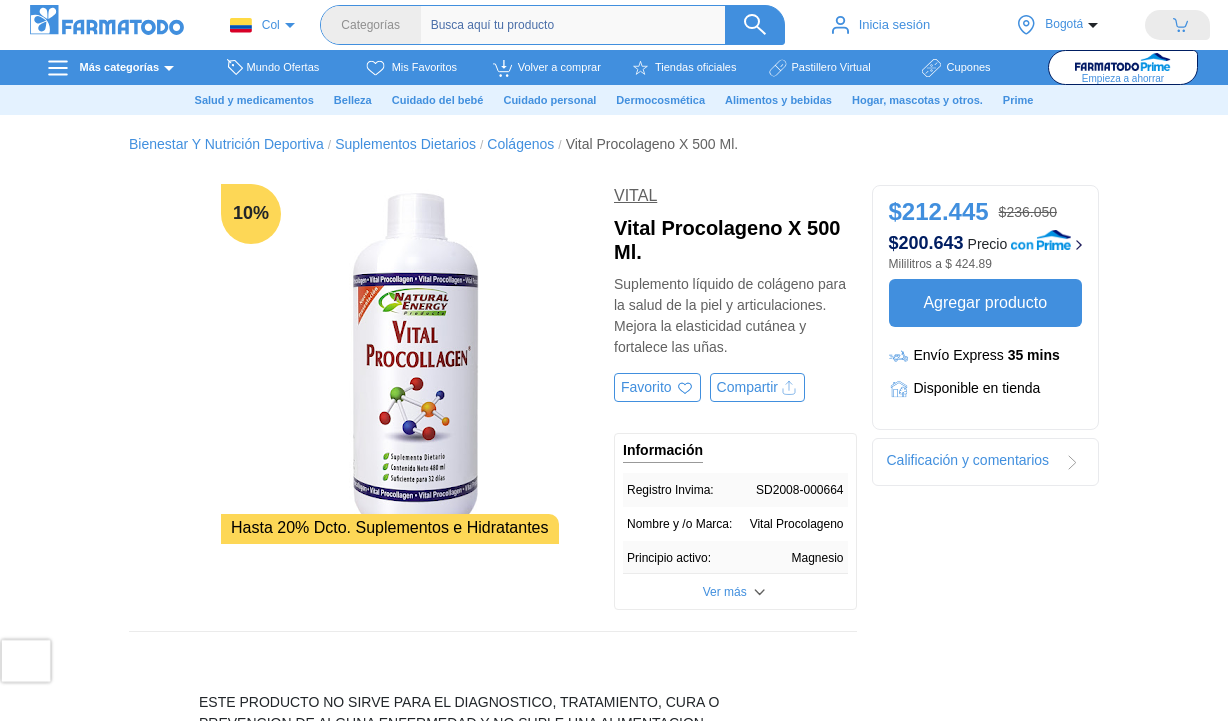 The image size is (1228, 721). What do you see at coordinates (660, 100) in the screenshot?
I see `Dermocosmética` at bounding box center [660, 100].